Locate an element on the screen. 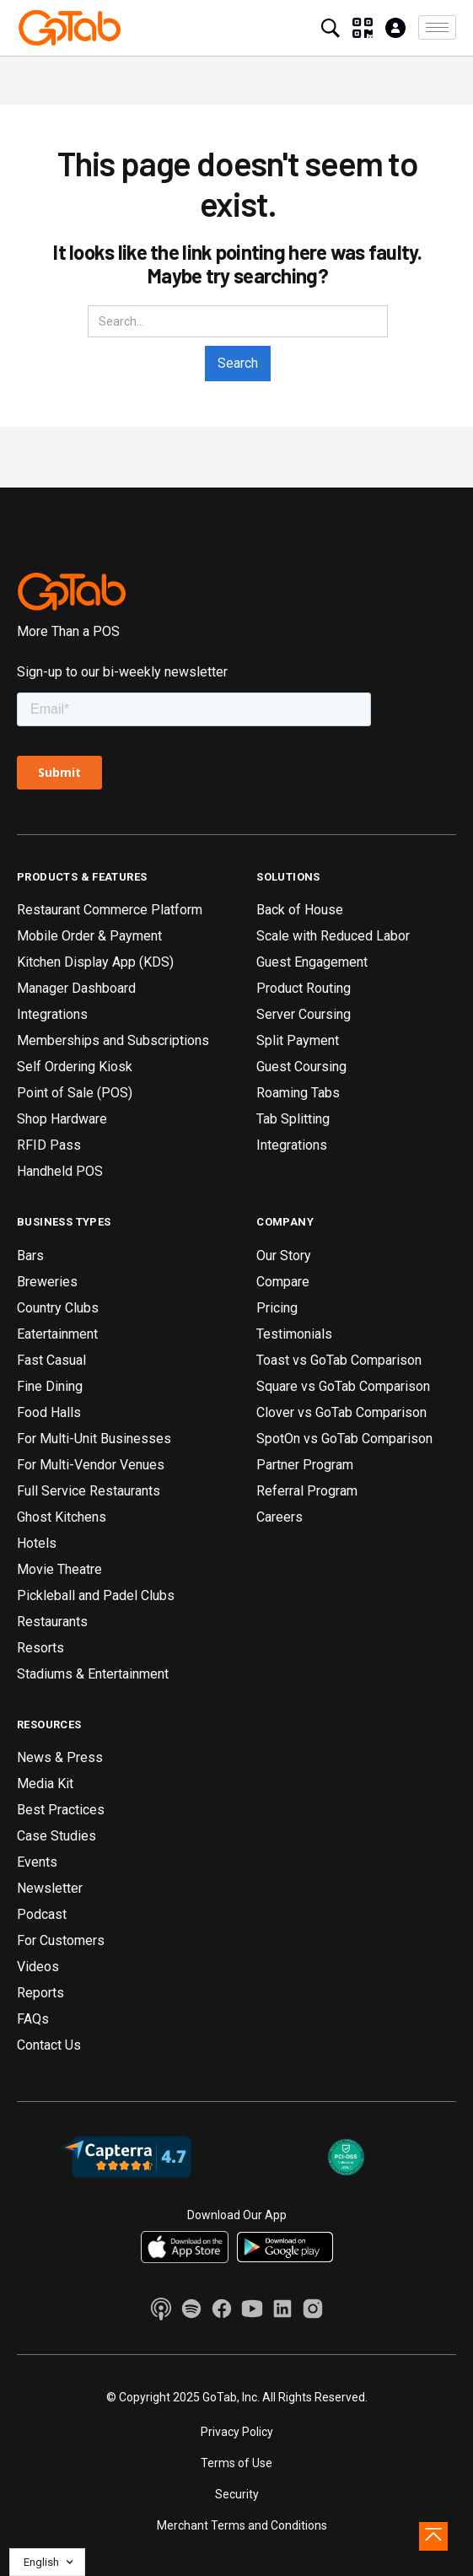 This screenshot has width=473, height=2576. Bars is located at coordinates (30, 1256).